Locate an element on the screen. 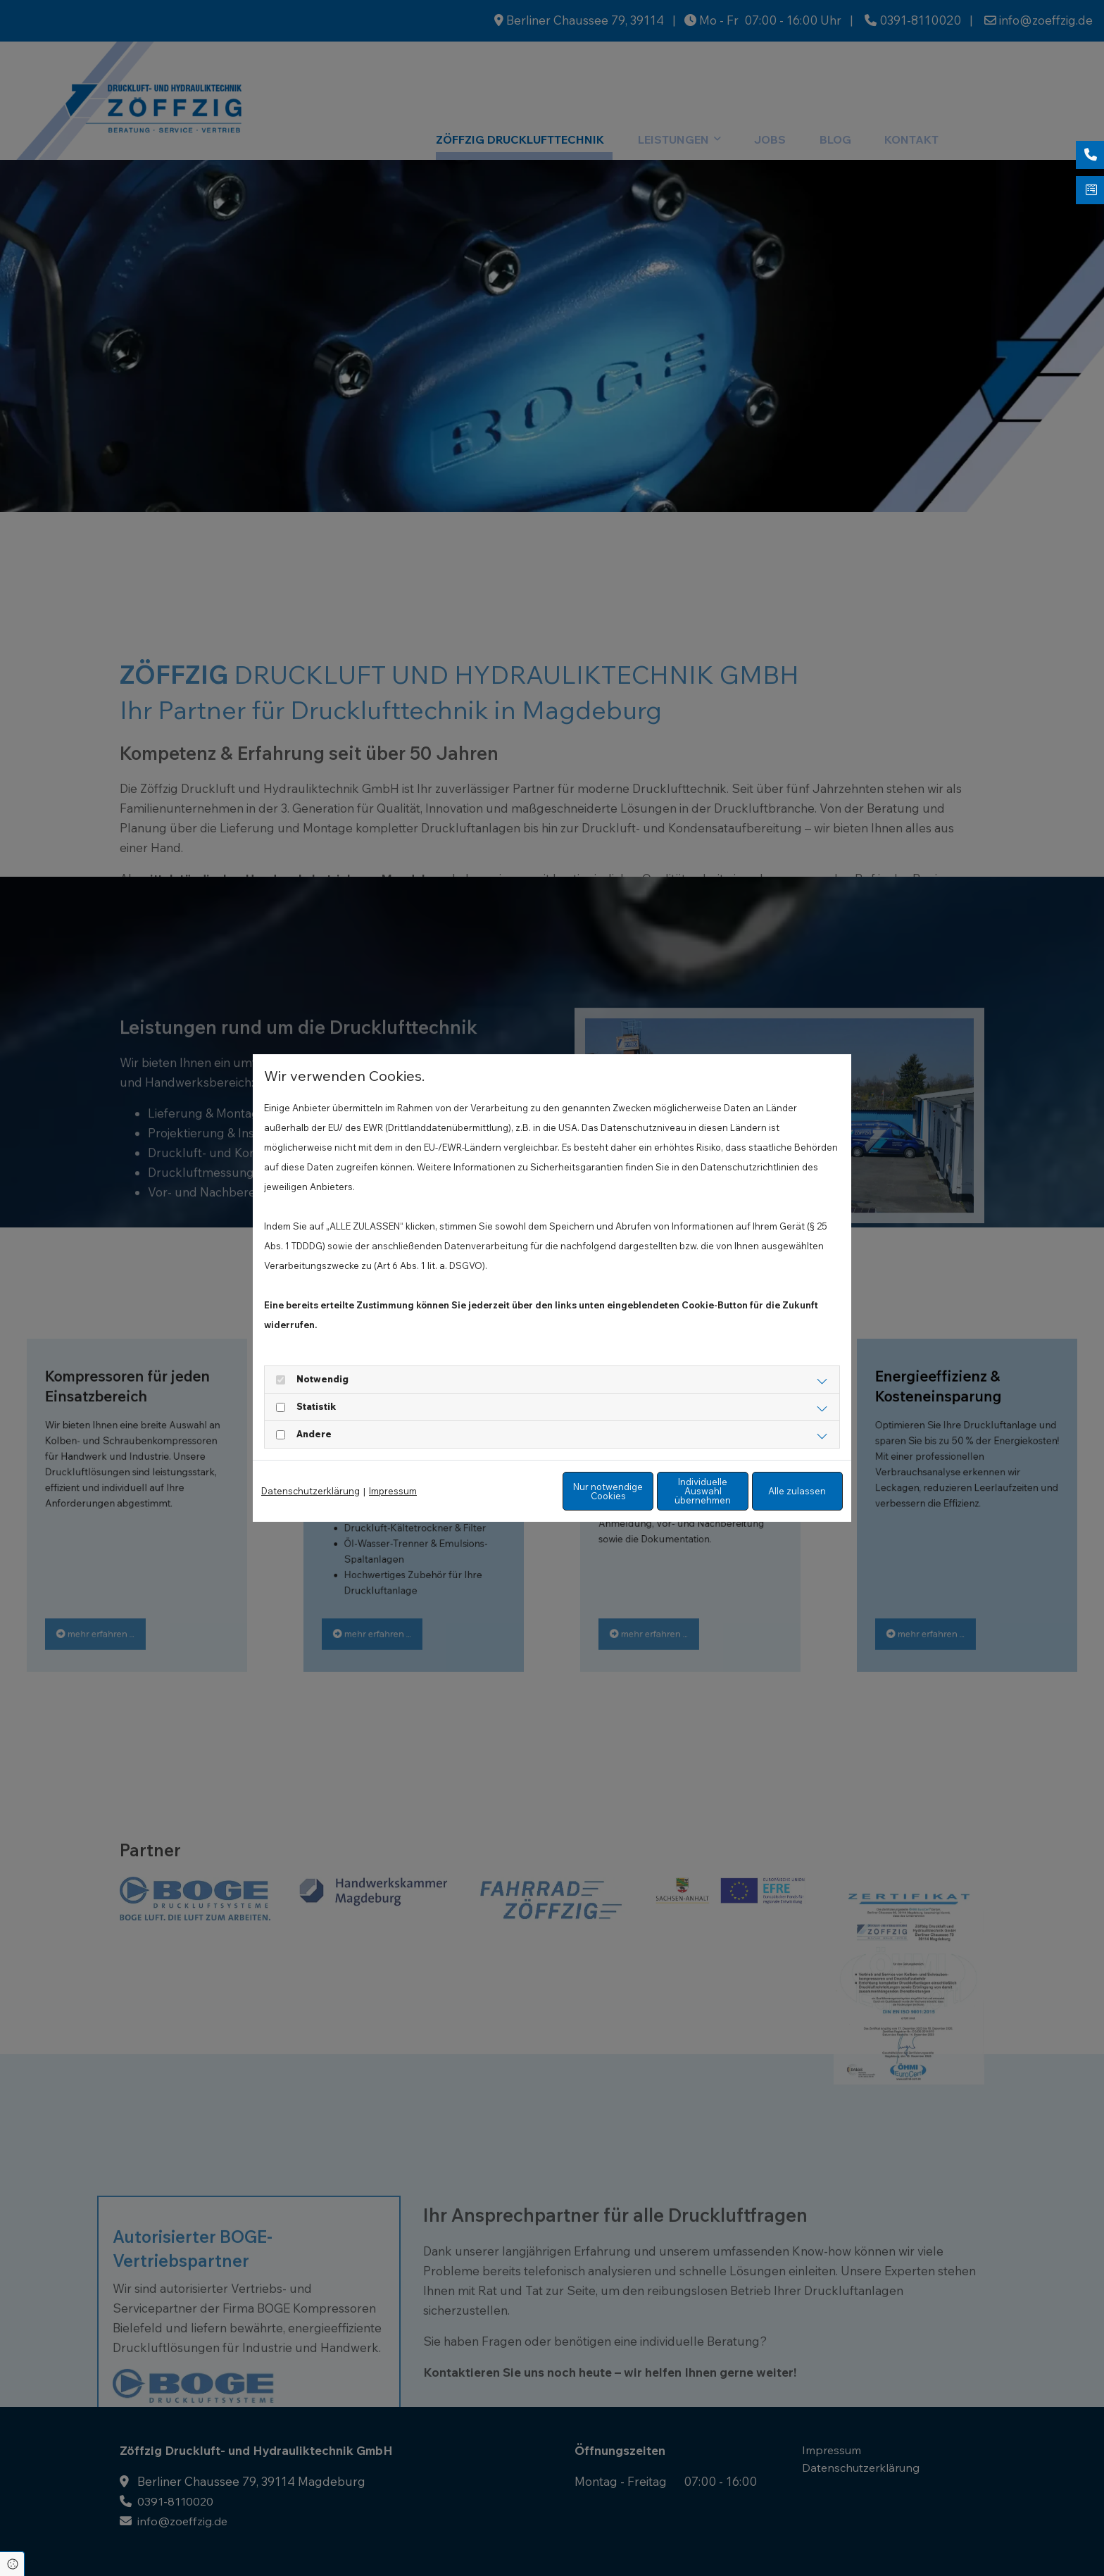  Alle zulassen is located at coordinates (778, 1490).